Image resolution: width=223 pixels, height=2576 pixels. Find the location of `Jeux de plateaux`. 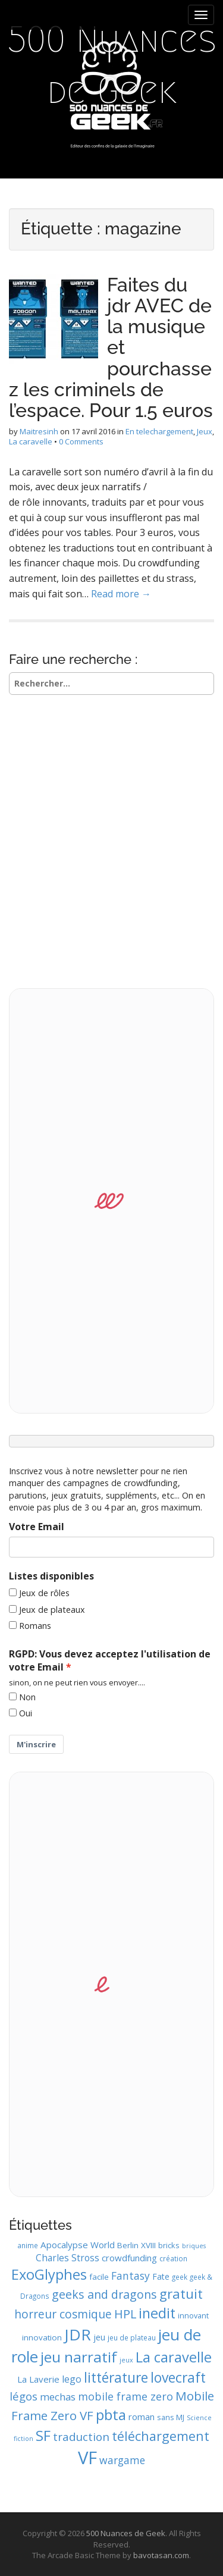

Jeux de plateaux is located at coordinates (52, 1609).